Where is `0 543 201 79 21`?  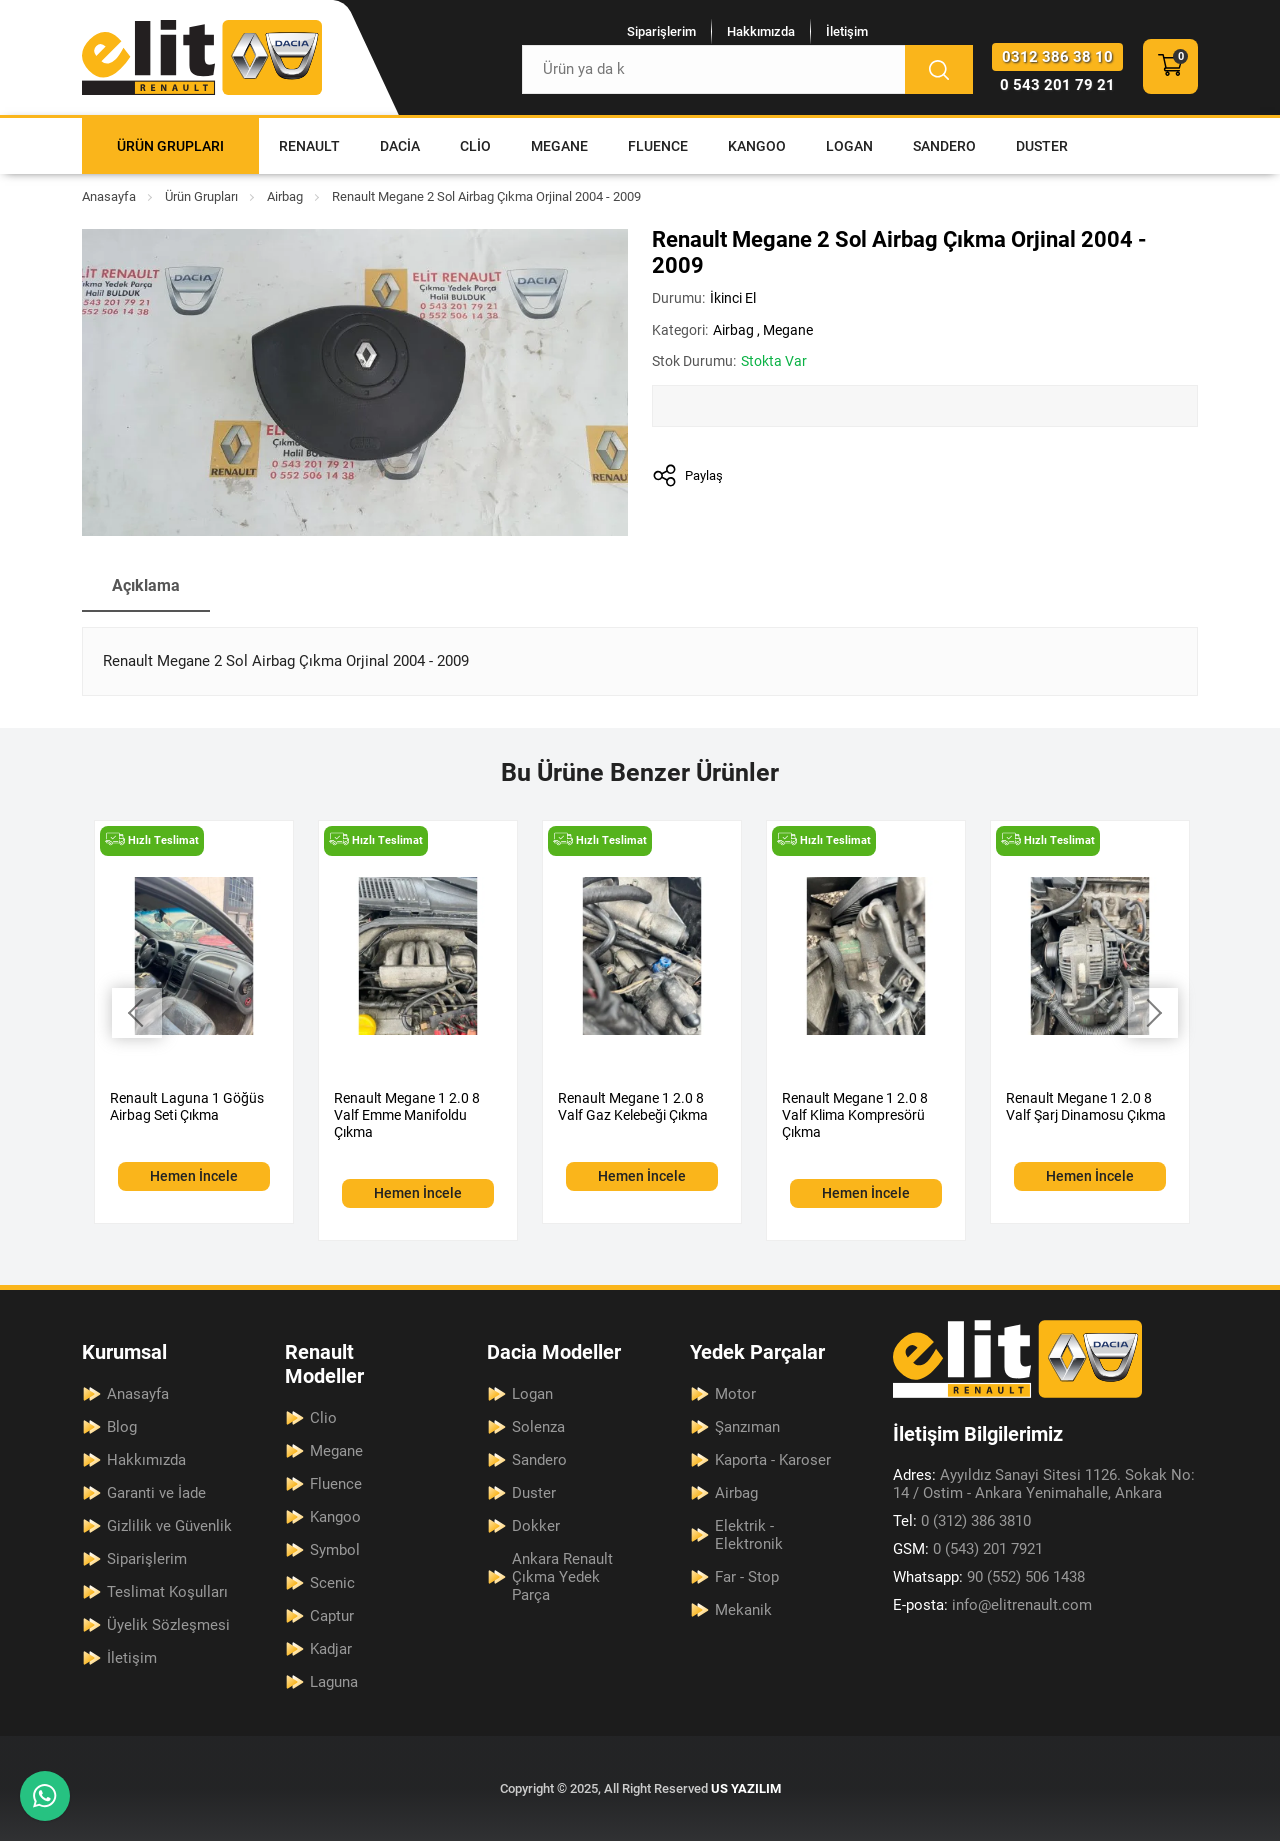 0 543 201 79 21 is located at coordinates (1057, 85).